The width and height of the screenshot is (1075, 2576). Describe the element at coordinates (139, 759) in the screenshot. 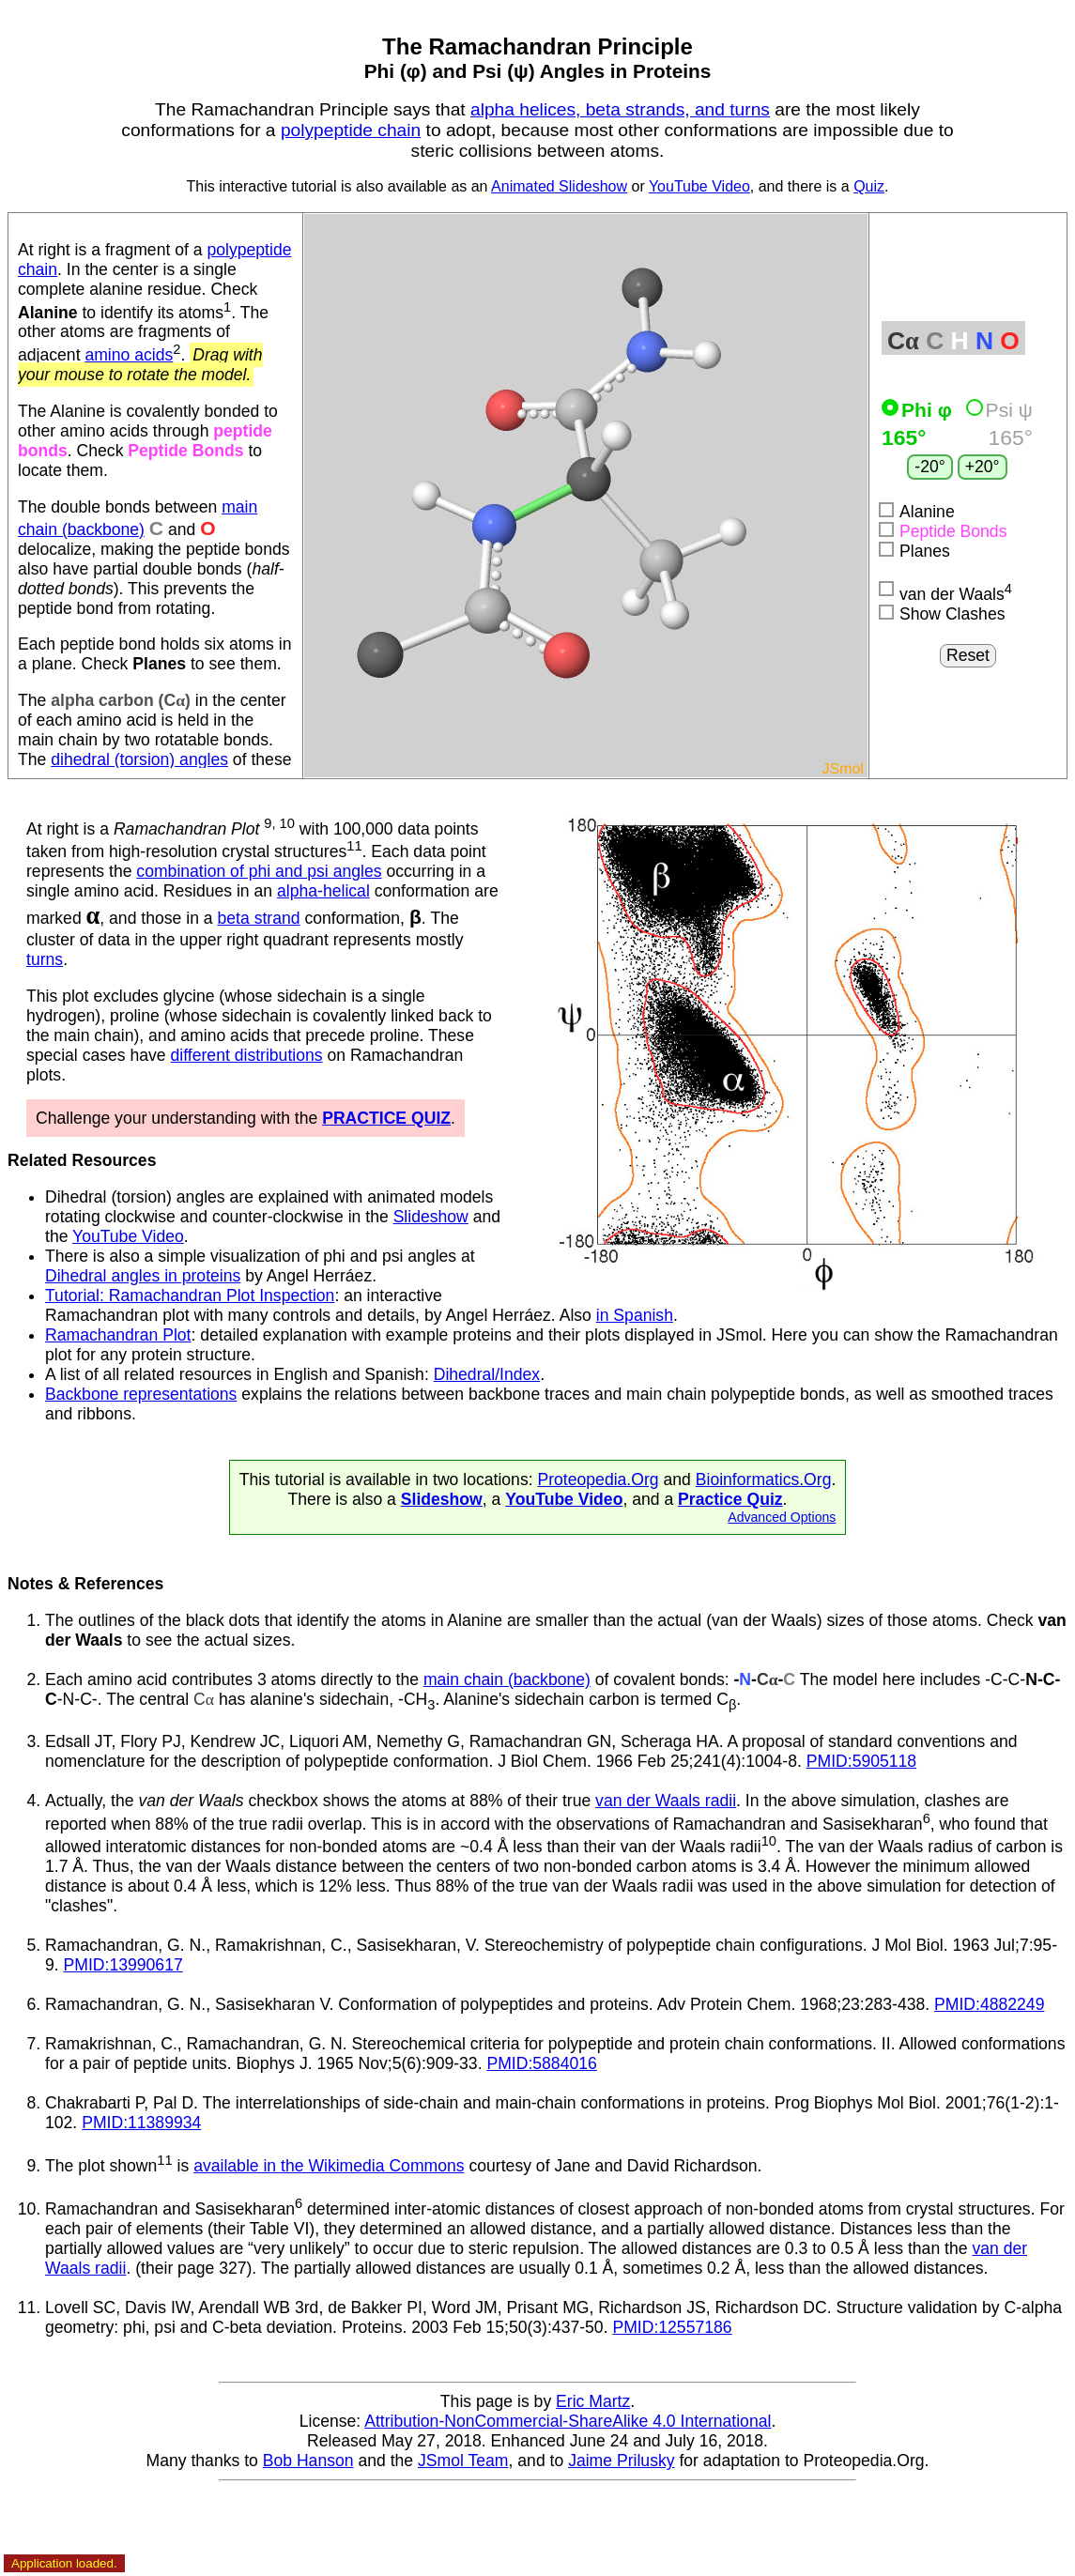

I see `dihedral (torsion) angles` at that location.